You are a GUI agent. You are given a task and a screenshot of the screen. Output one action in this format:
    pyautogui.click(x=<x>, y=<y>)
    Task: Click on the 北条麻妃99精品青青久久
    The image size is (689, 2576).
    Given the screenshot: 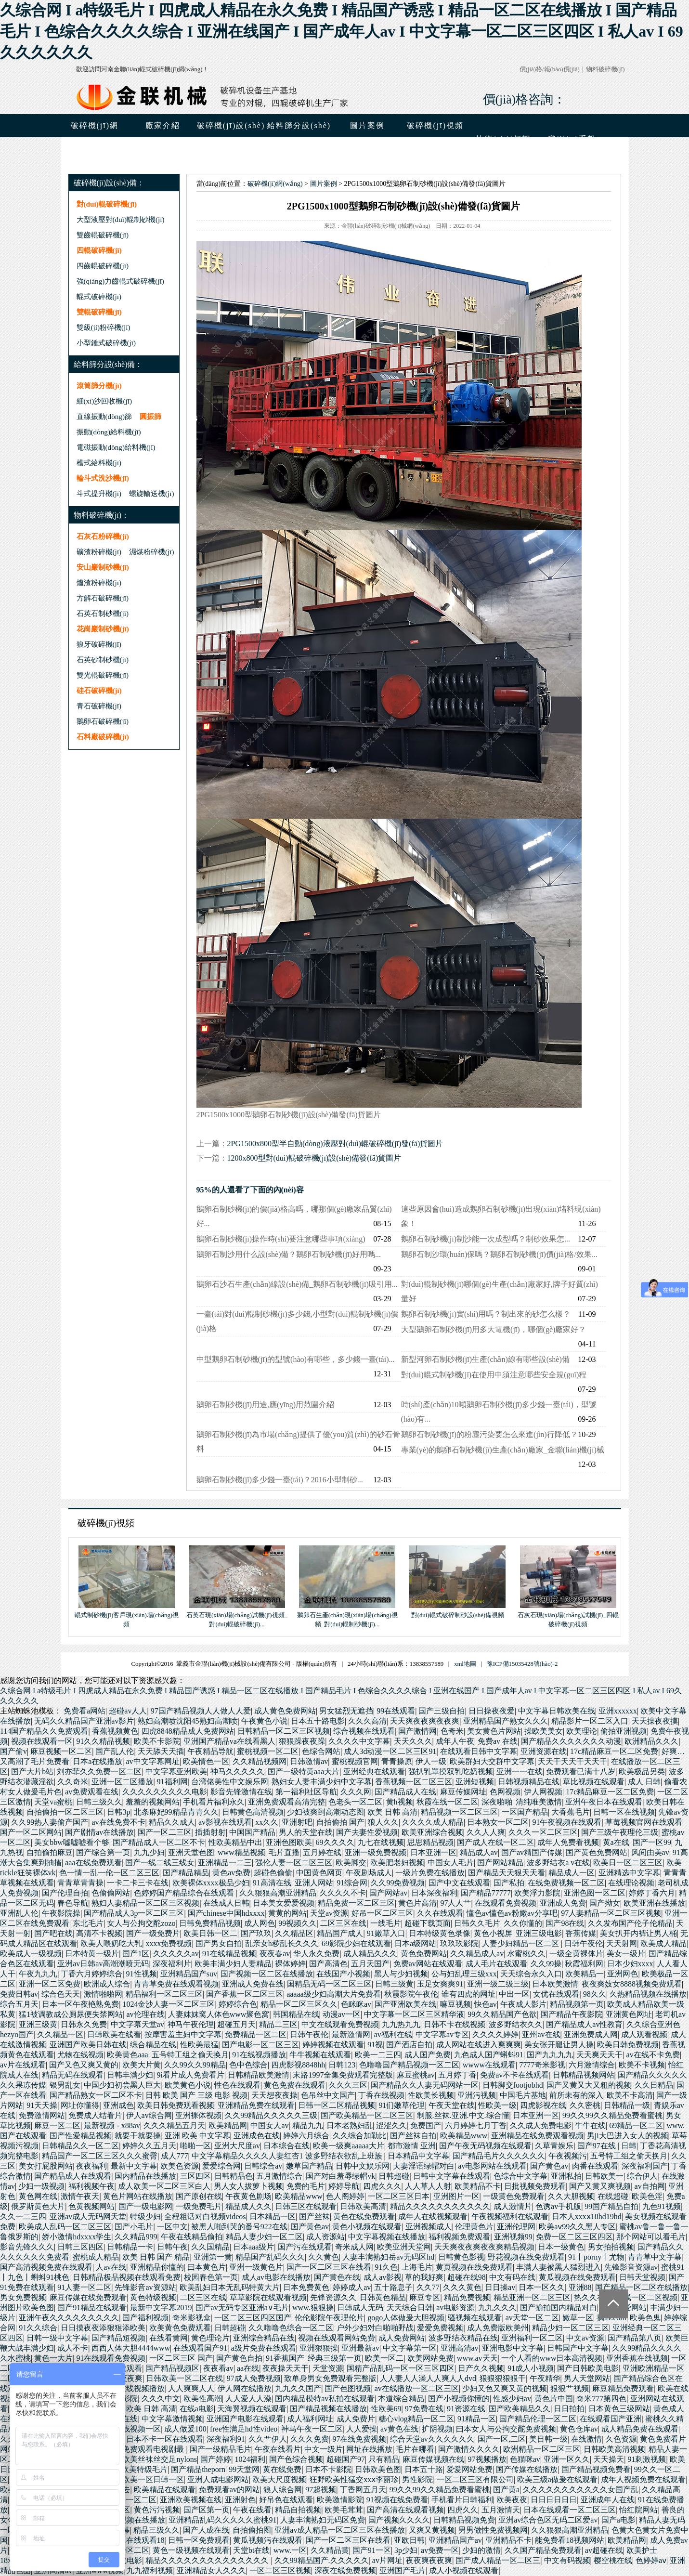 What is the action you would take?
    pyautogui.click(x=176, y=1812)
    